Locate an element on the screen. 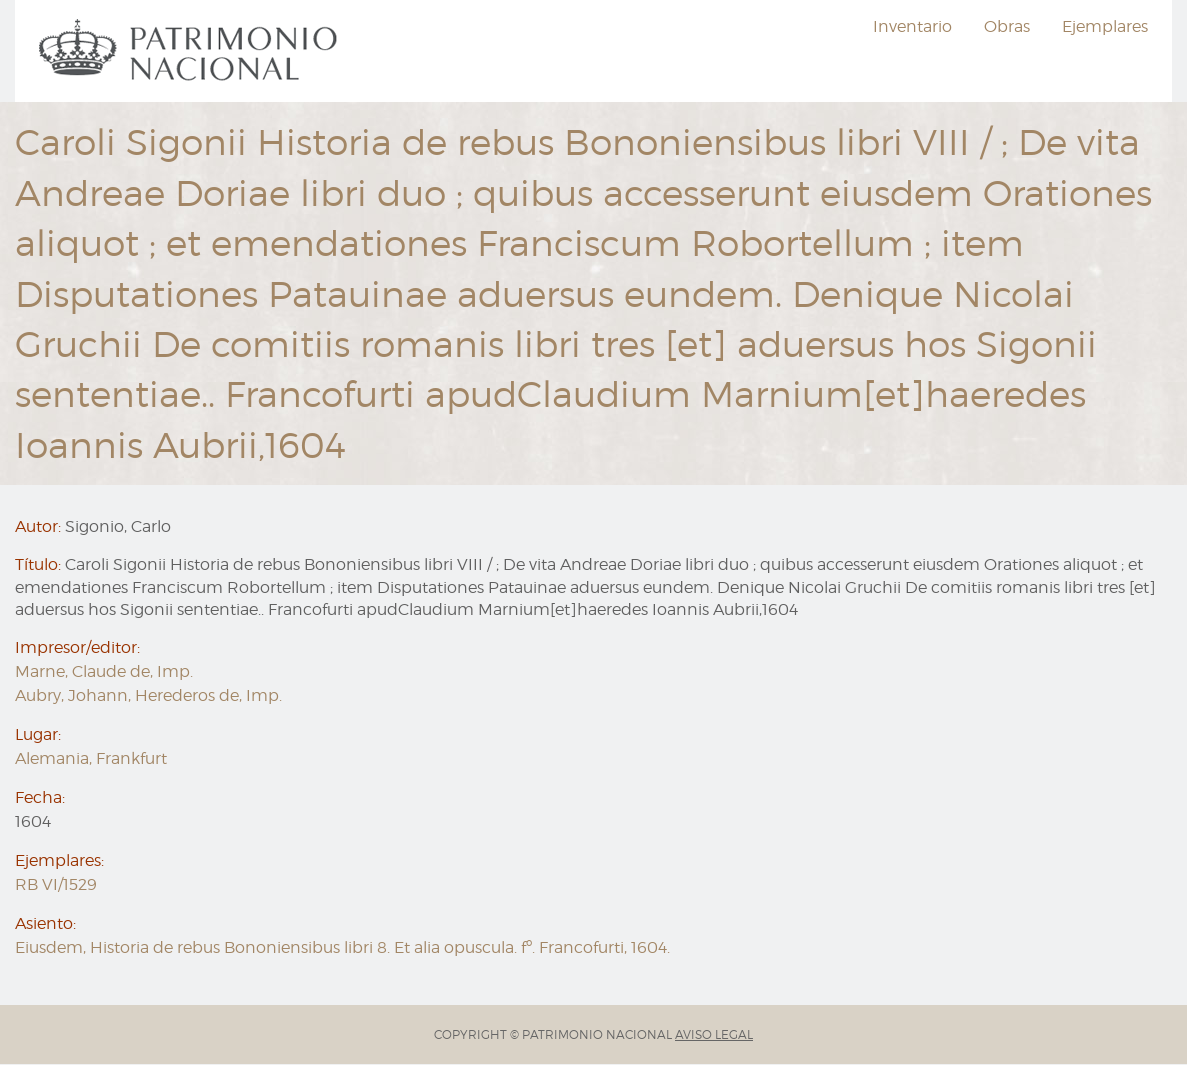 Image resolution: width=1187 pixels, height=1065 pixels. [menuitem] is located at coordinates (191, 51).